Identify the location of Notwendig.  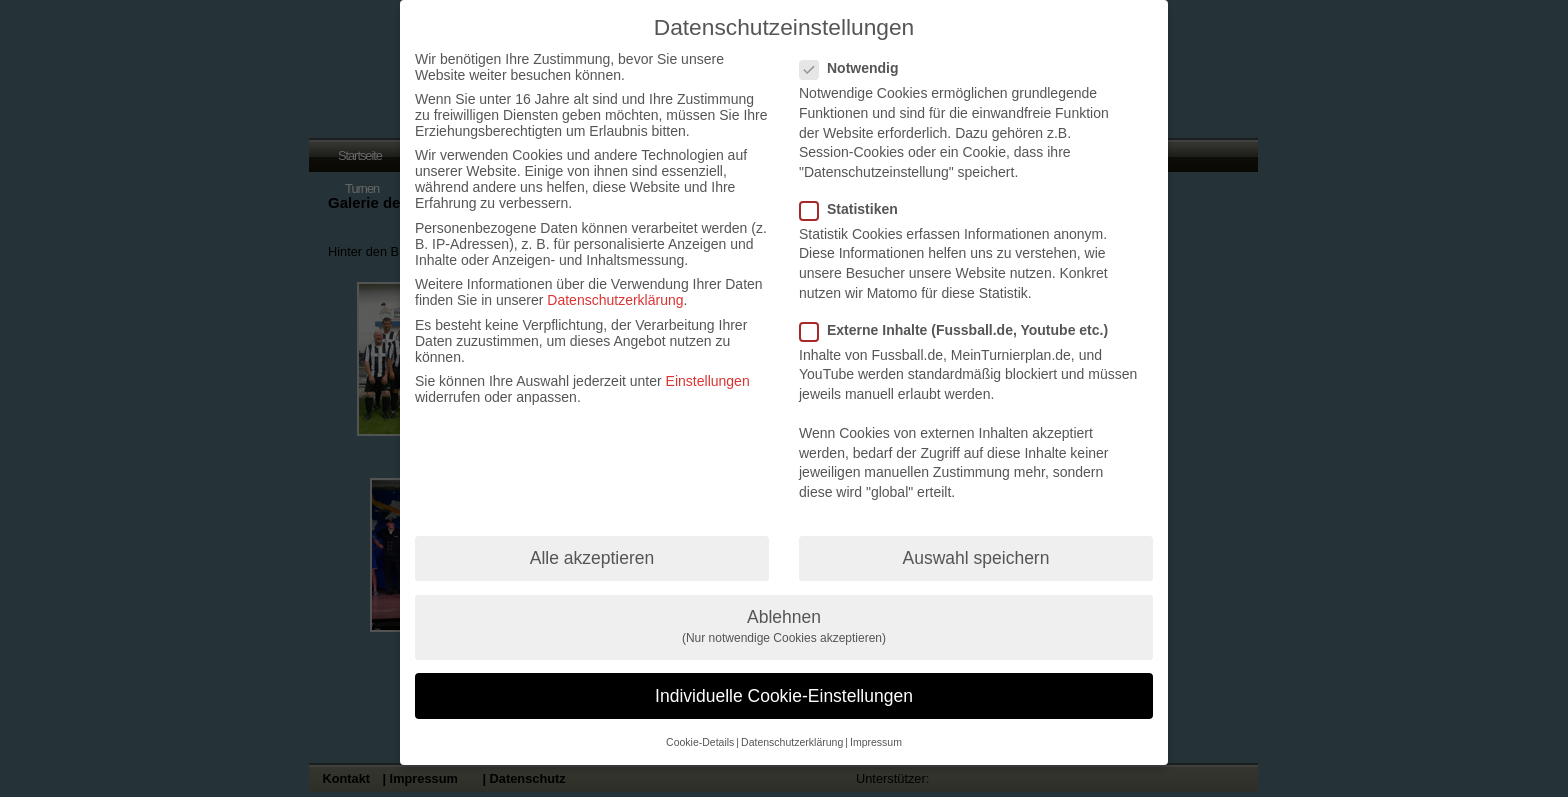
(857, 68).